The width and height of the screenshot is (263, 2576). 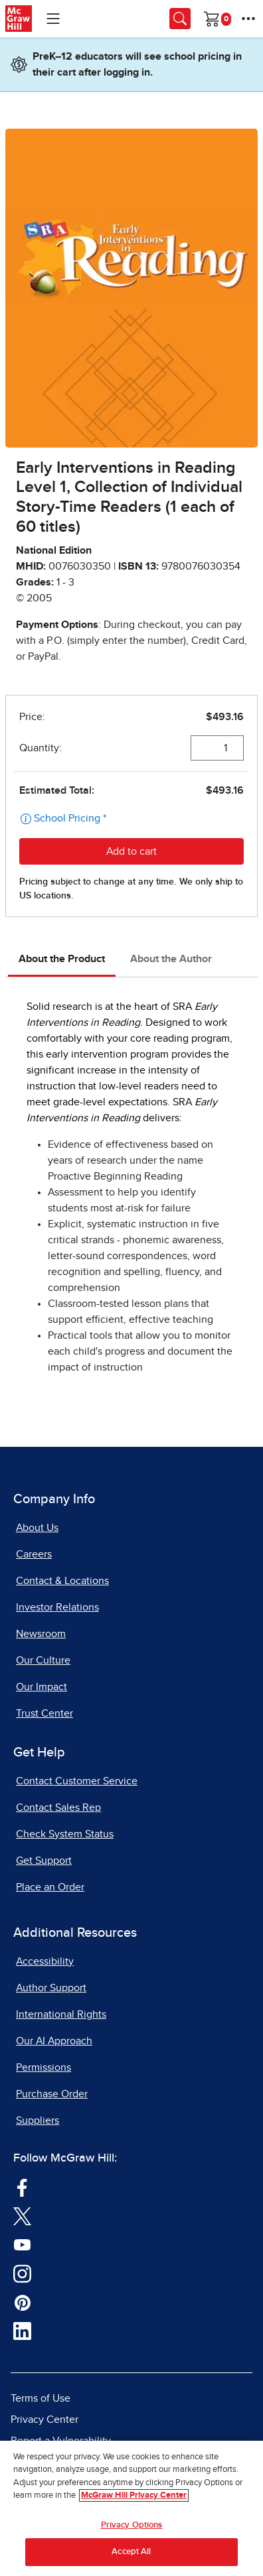 What do you see at coordinates (44, 2419) in the screenshot?
I see `Privacy Center` at bounding box center [44, 2419].